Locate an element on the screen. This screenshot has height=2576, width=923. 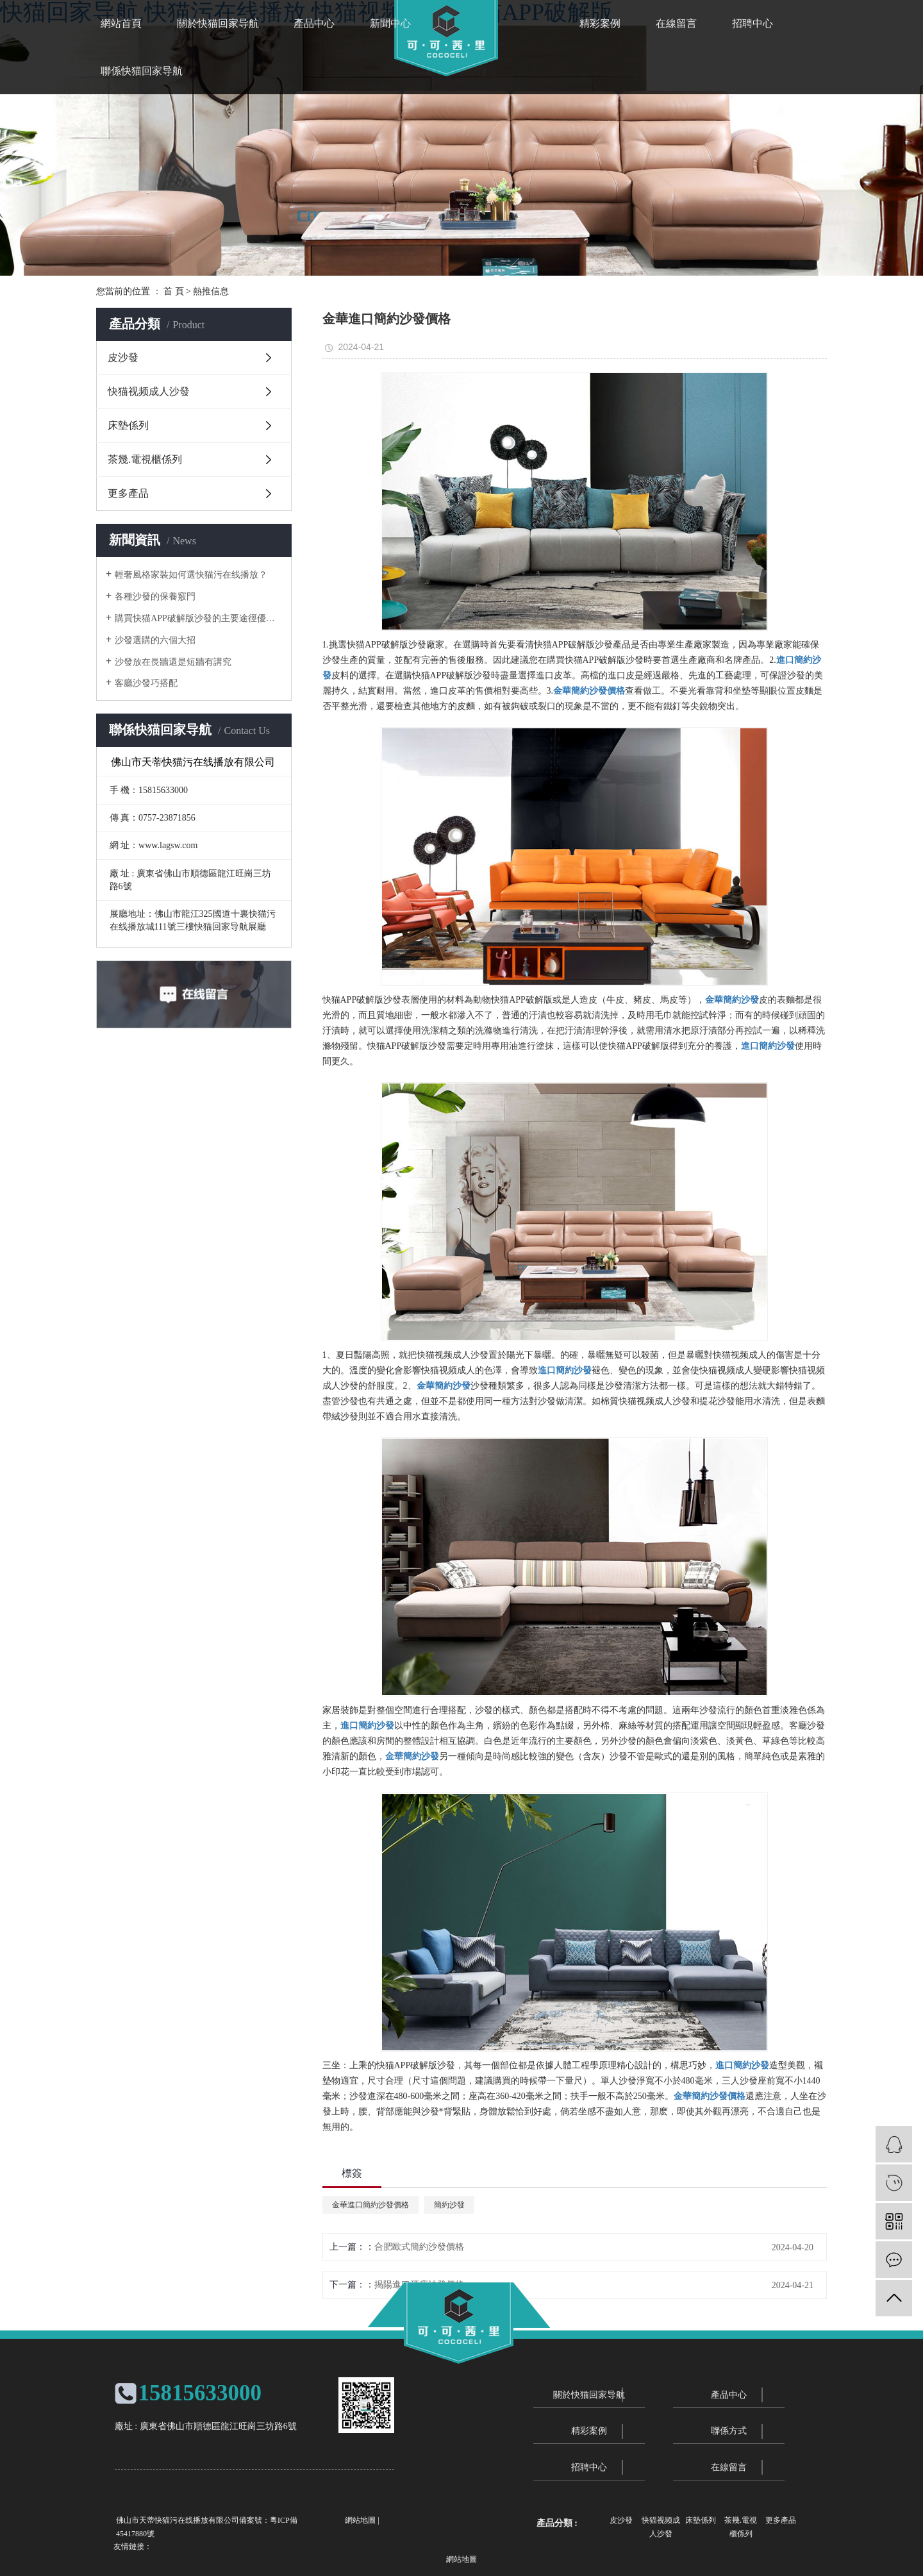
關於快猫回家导航 is located at coordinates (218, 23).